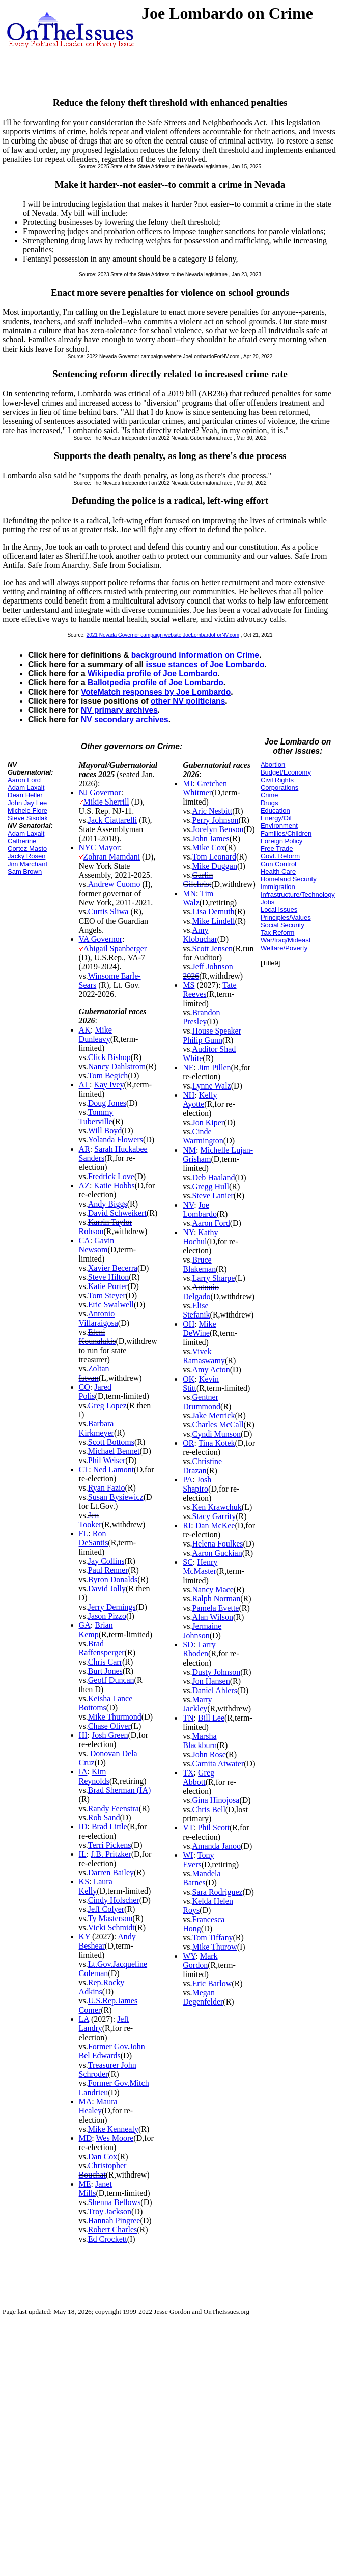  What do you see at coordinates (277, 780) in the screenshot?
I see `Civil Rights` at bounding box center [277, 780].